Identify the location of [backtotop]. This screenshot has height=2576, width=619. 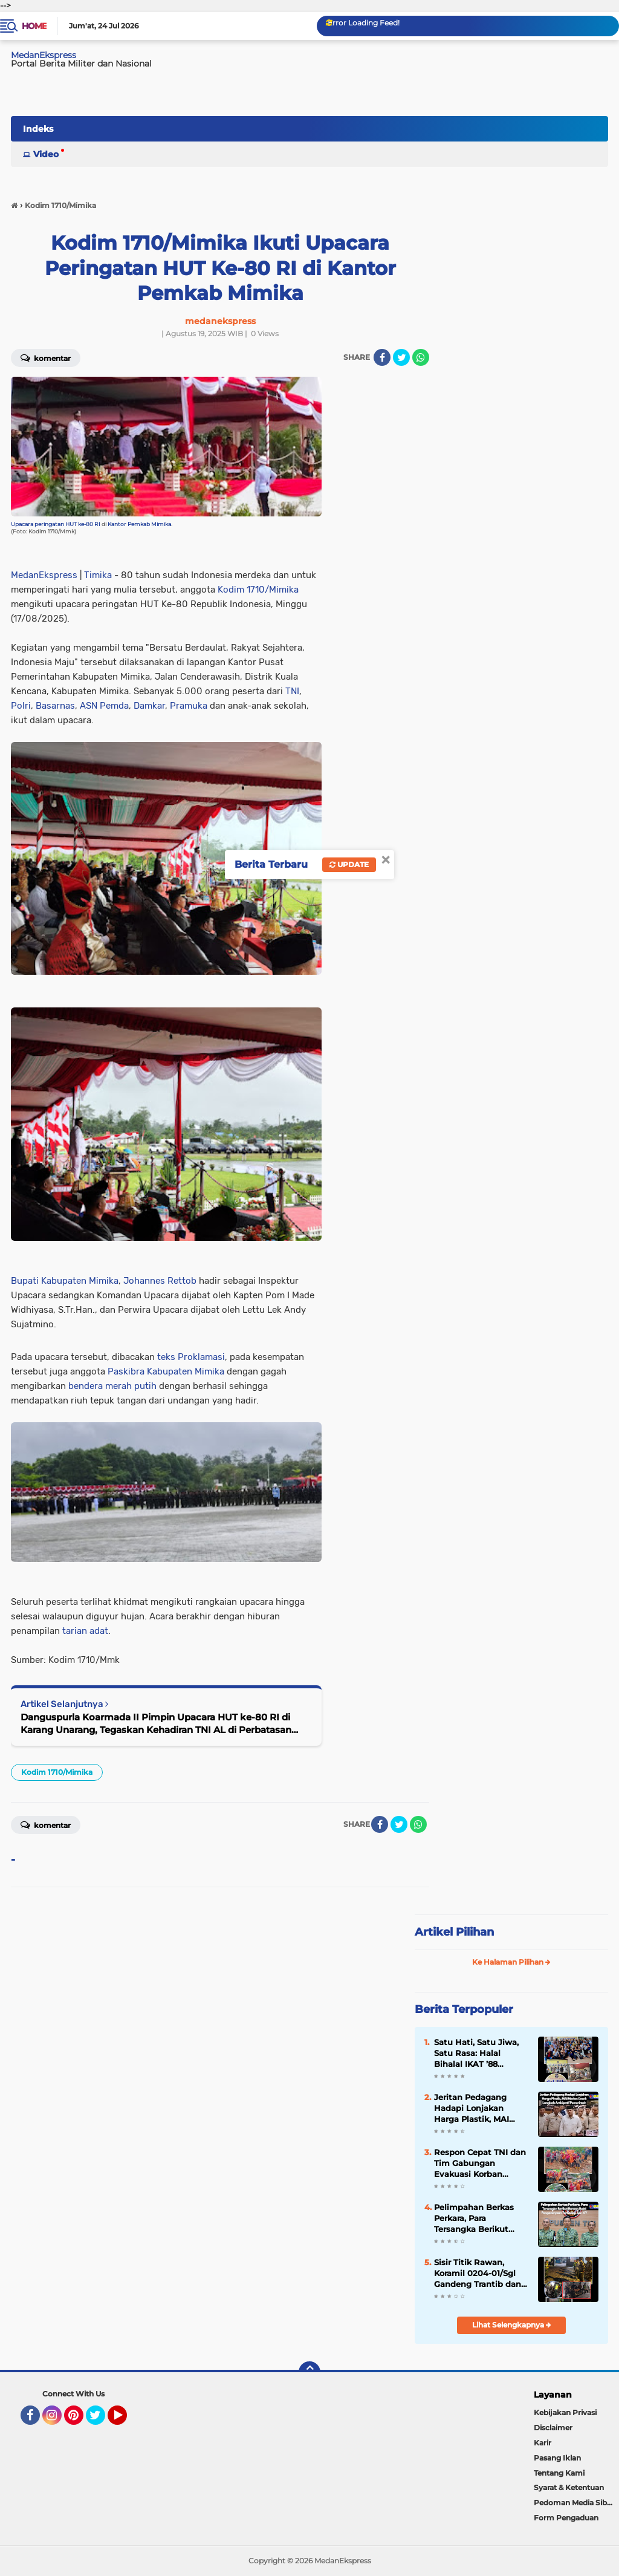
(309, 2372).